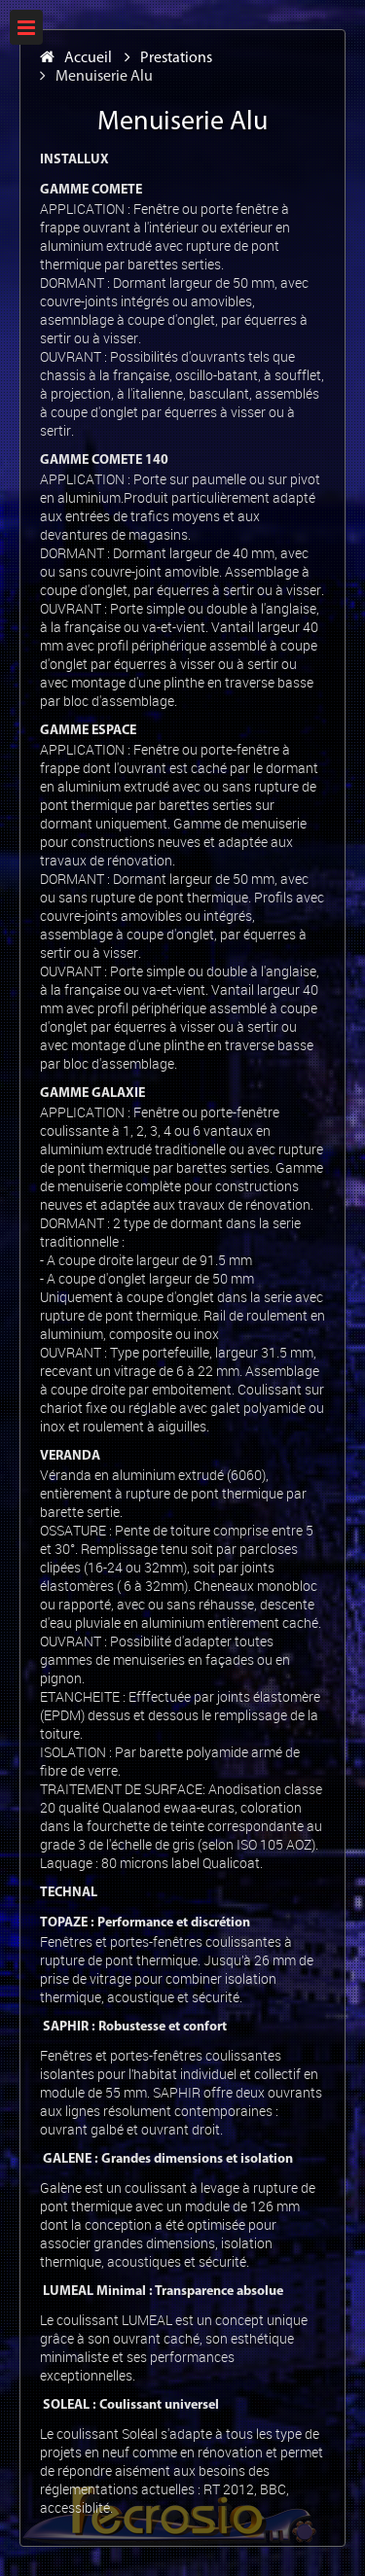  I want to click on Prestations, so click(168, 58).